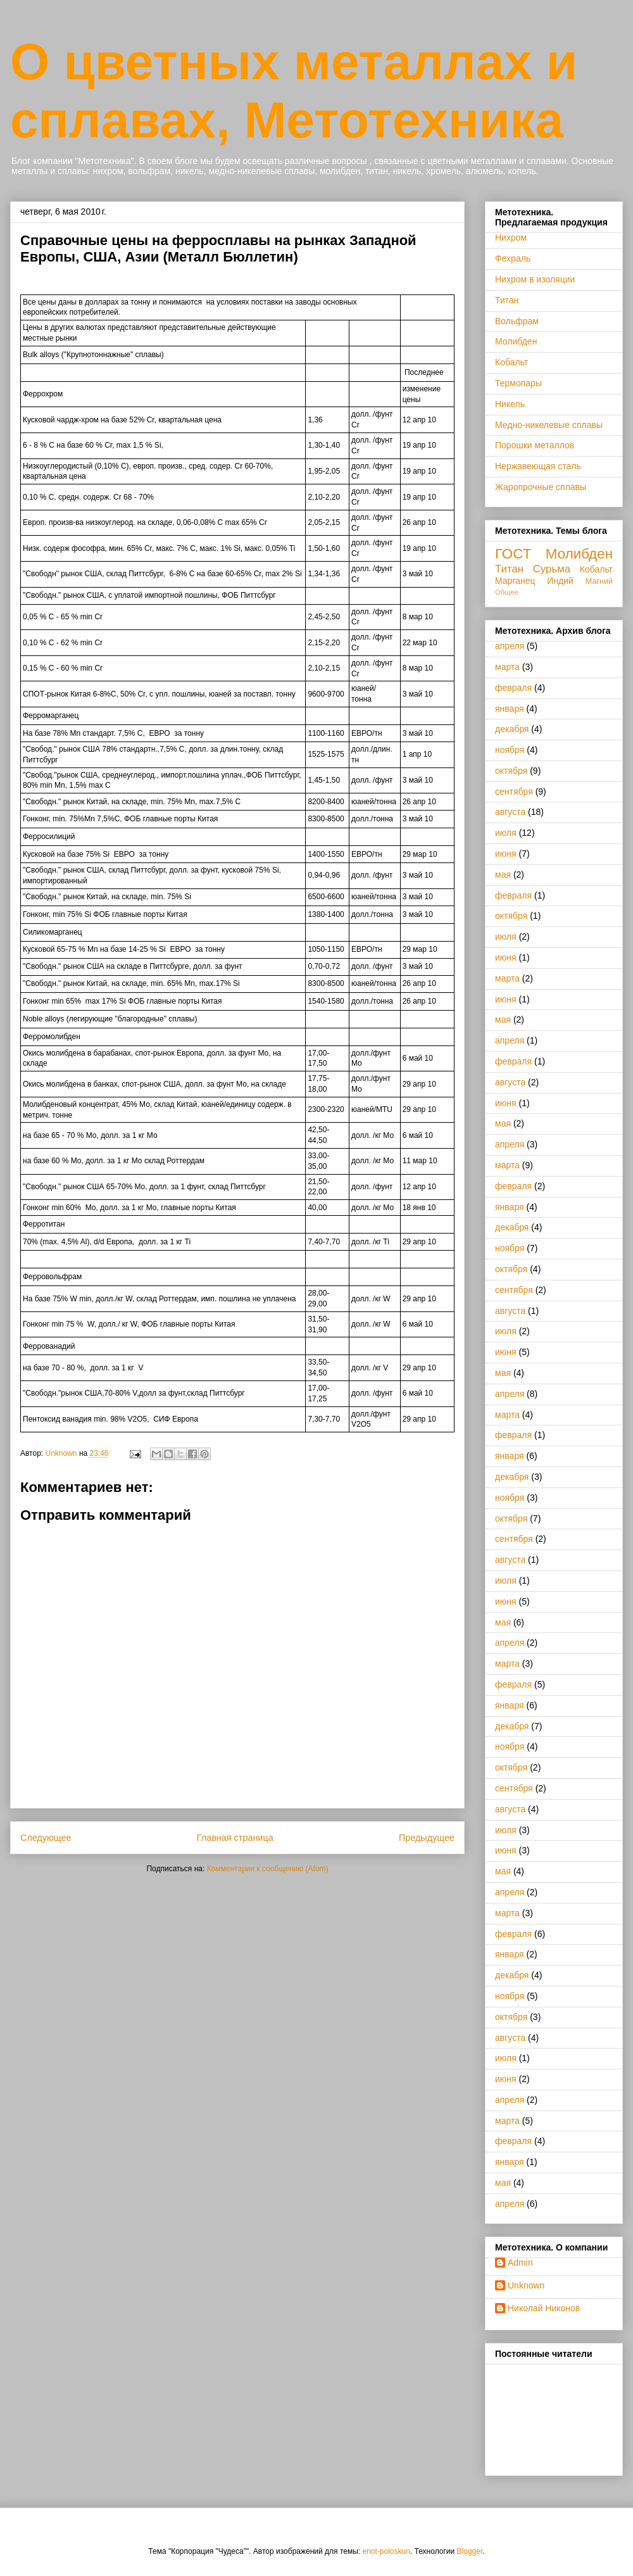 The width and height of the screenshot is (633, 2576). I want to click on enot-poloskun, so click(386, 2551).